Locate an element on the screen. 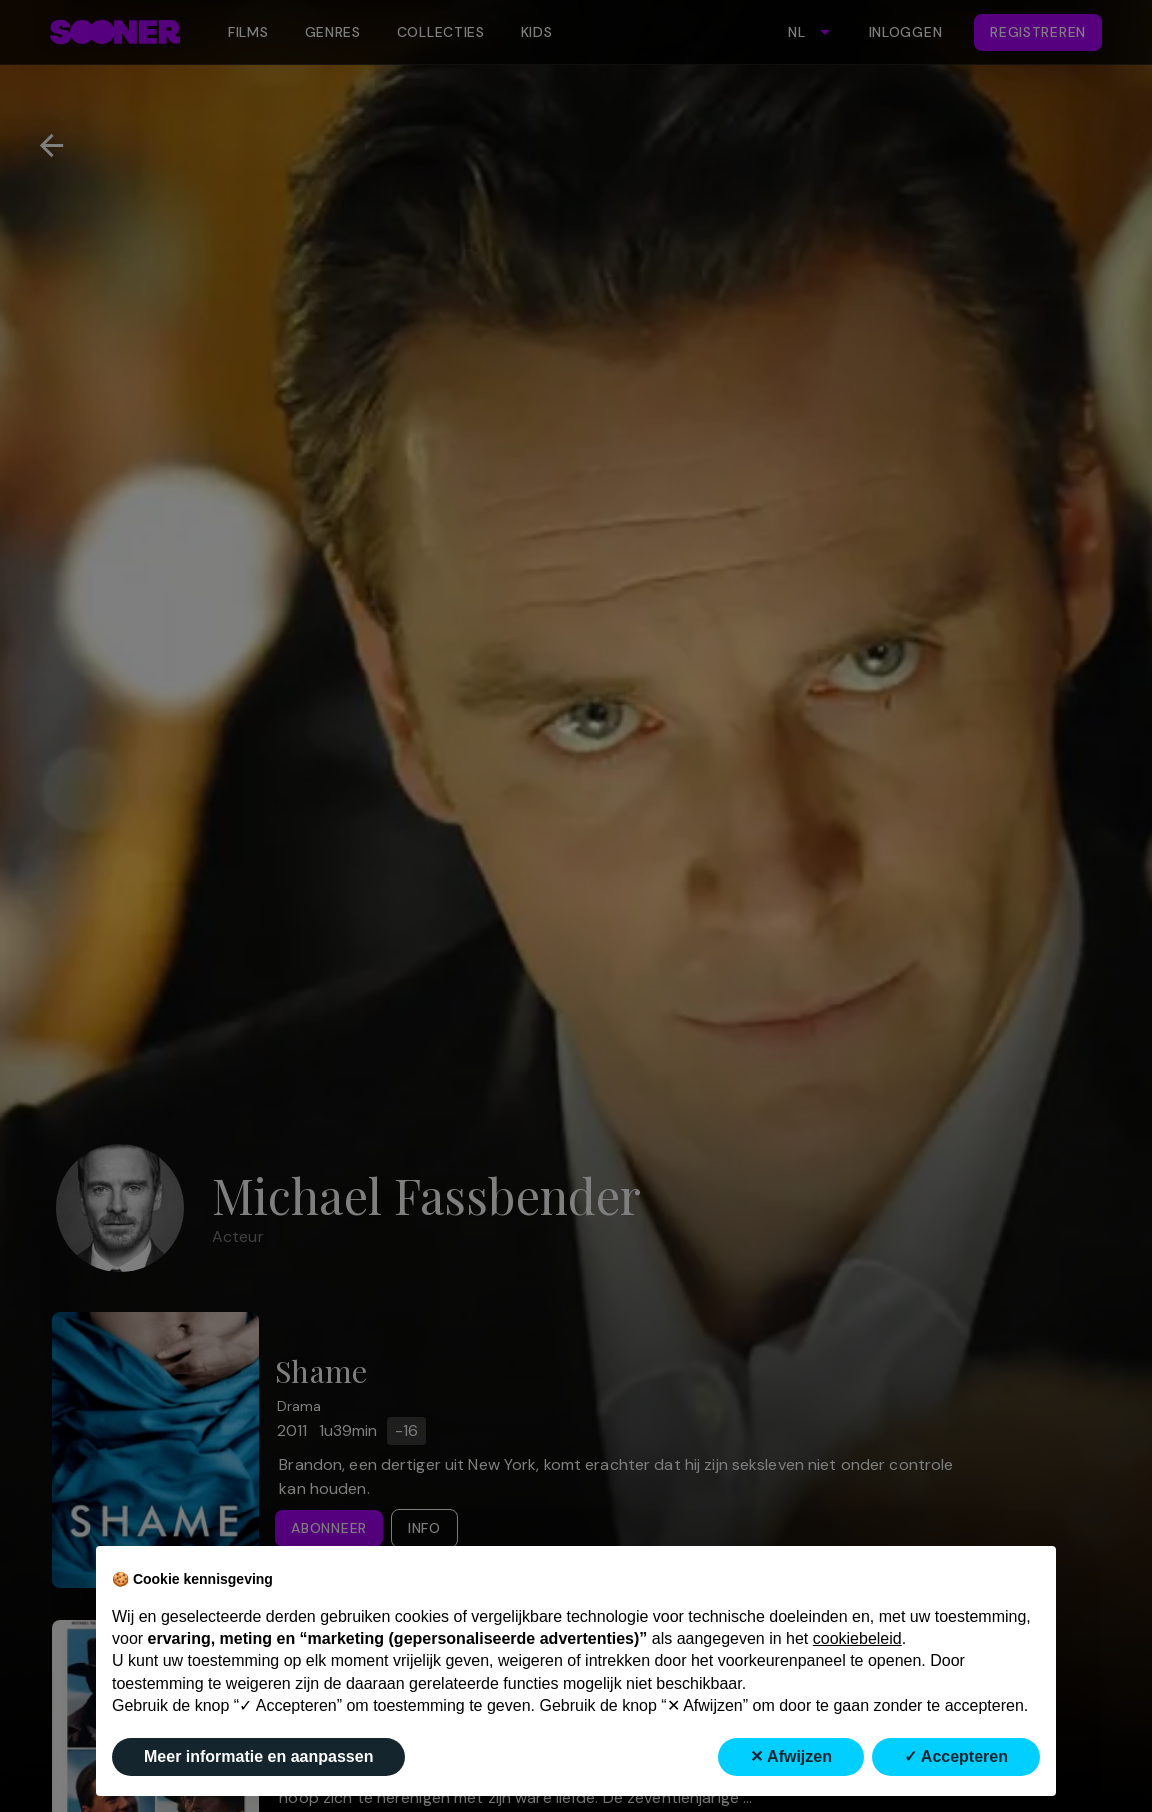 The height and width of the screenshot is (1812, 1152). cookiebeleid [button] is located at coordinates (857, 1638).